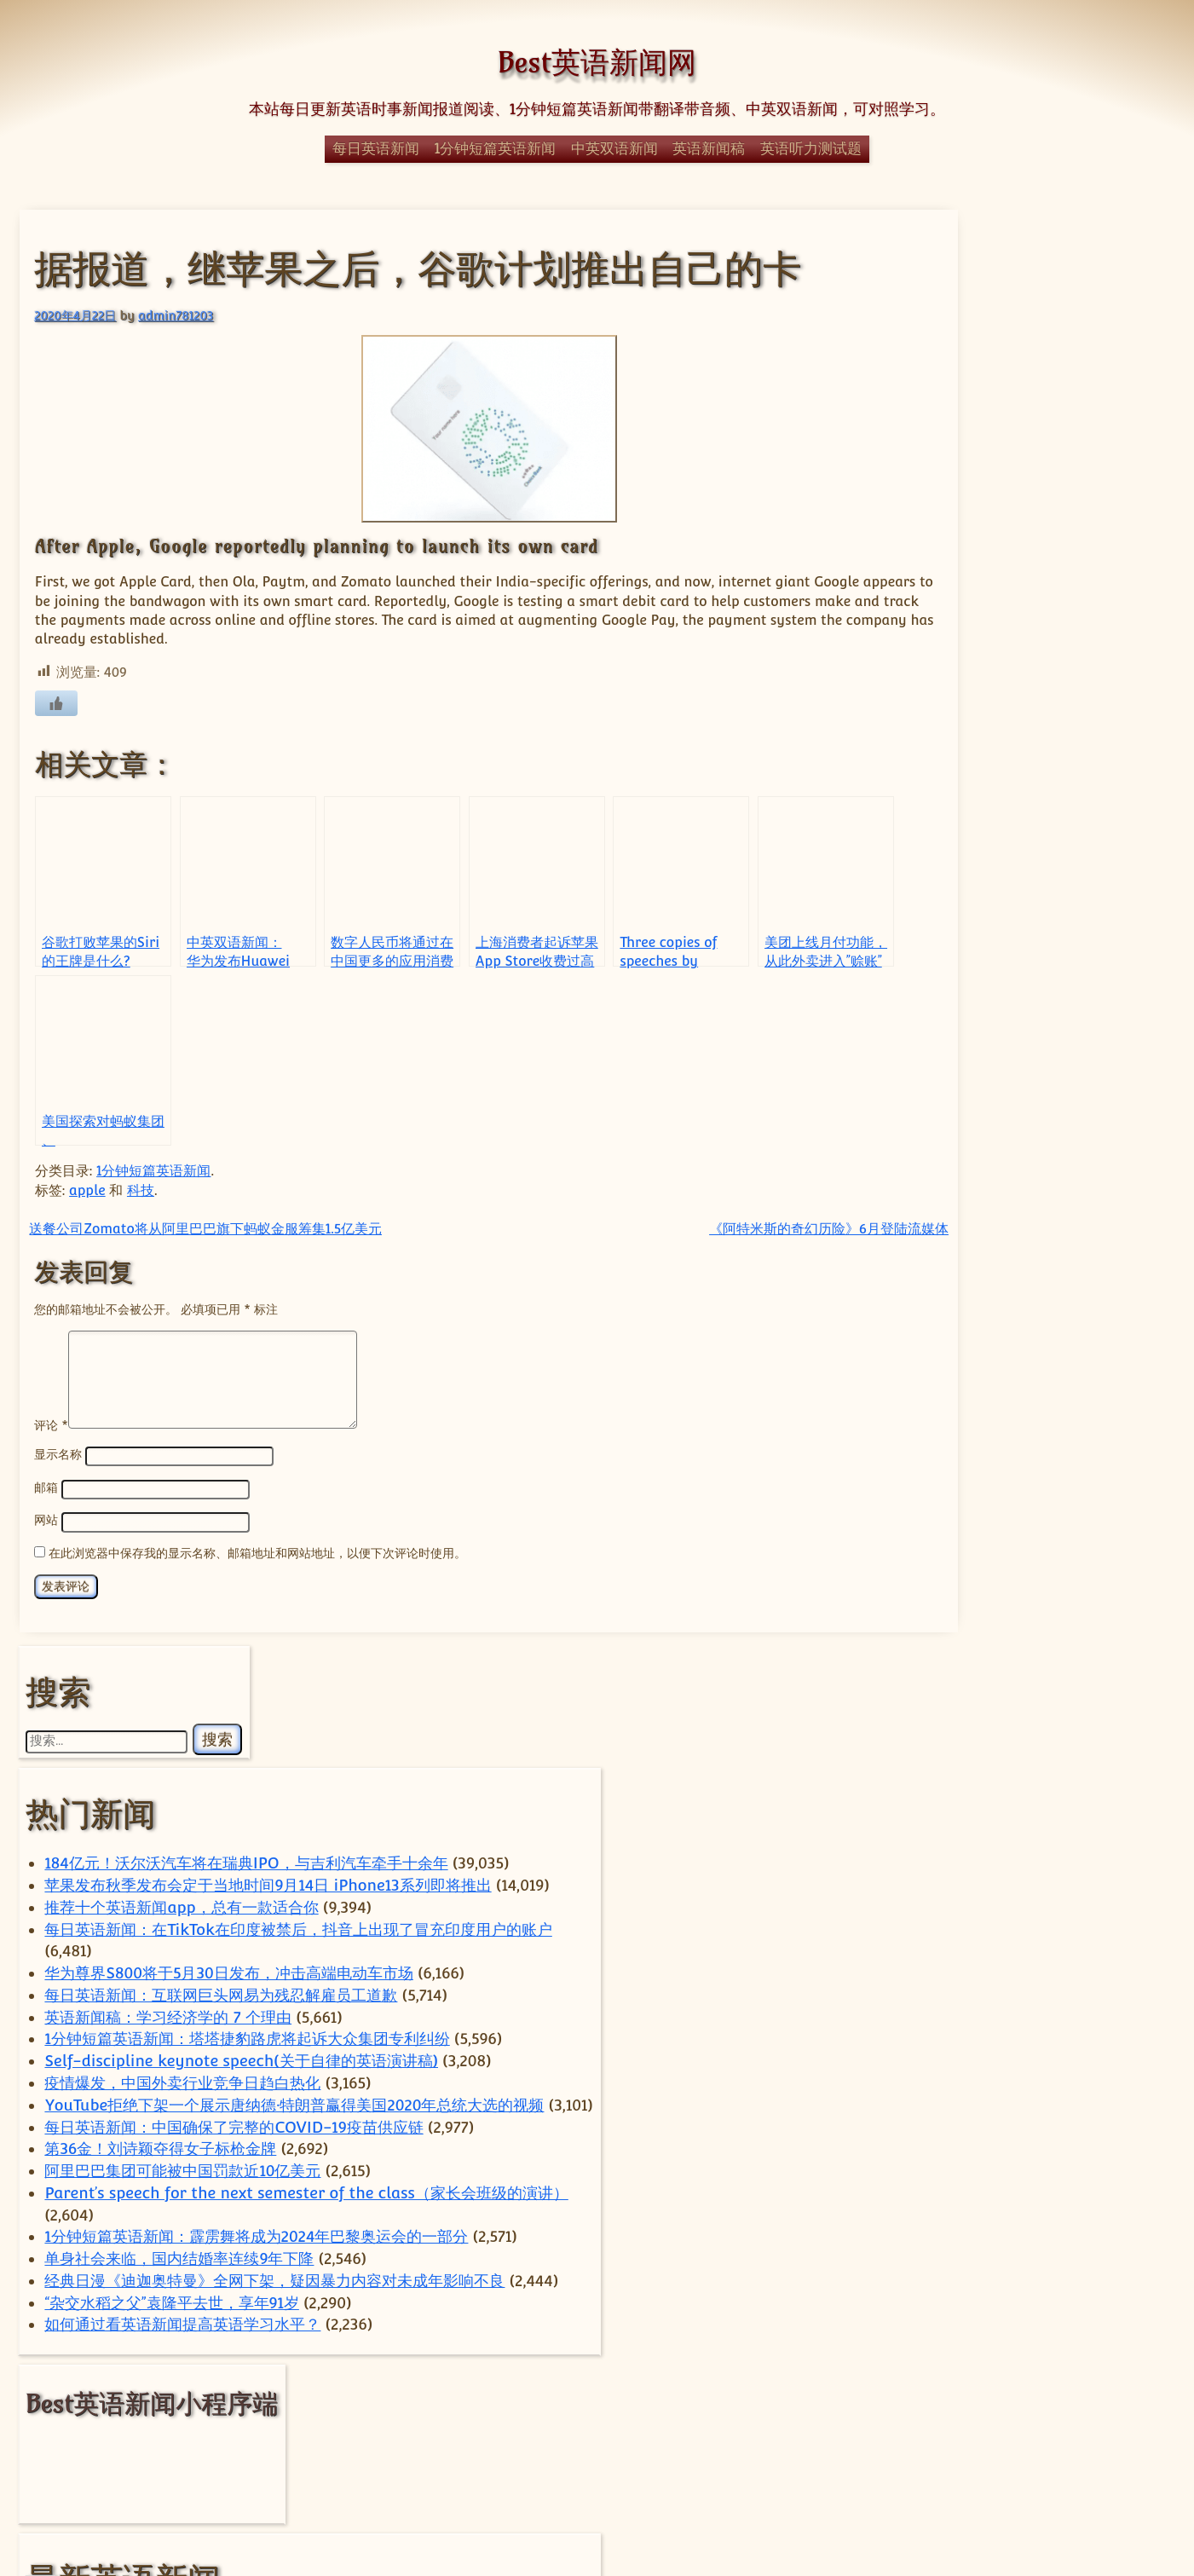 The height and width of the screenshot is (2576, 1194). Describe the element at coordinates (994, 2381) in the screenshot. I see `美国 [美国 (332 项)]` at that location.